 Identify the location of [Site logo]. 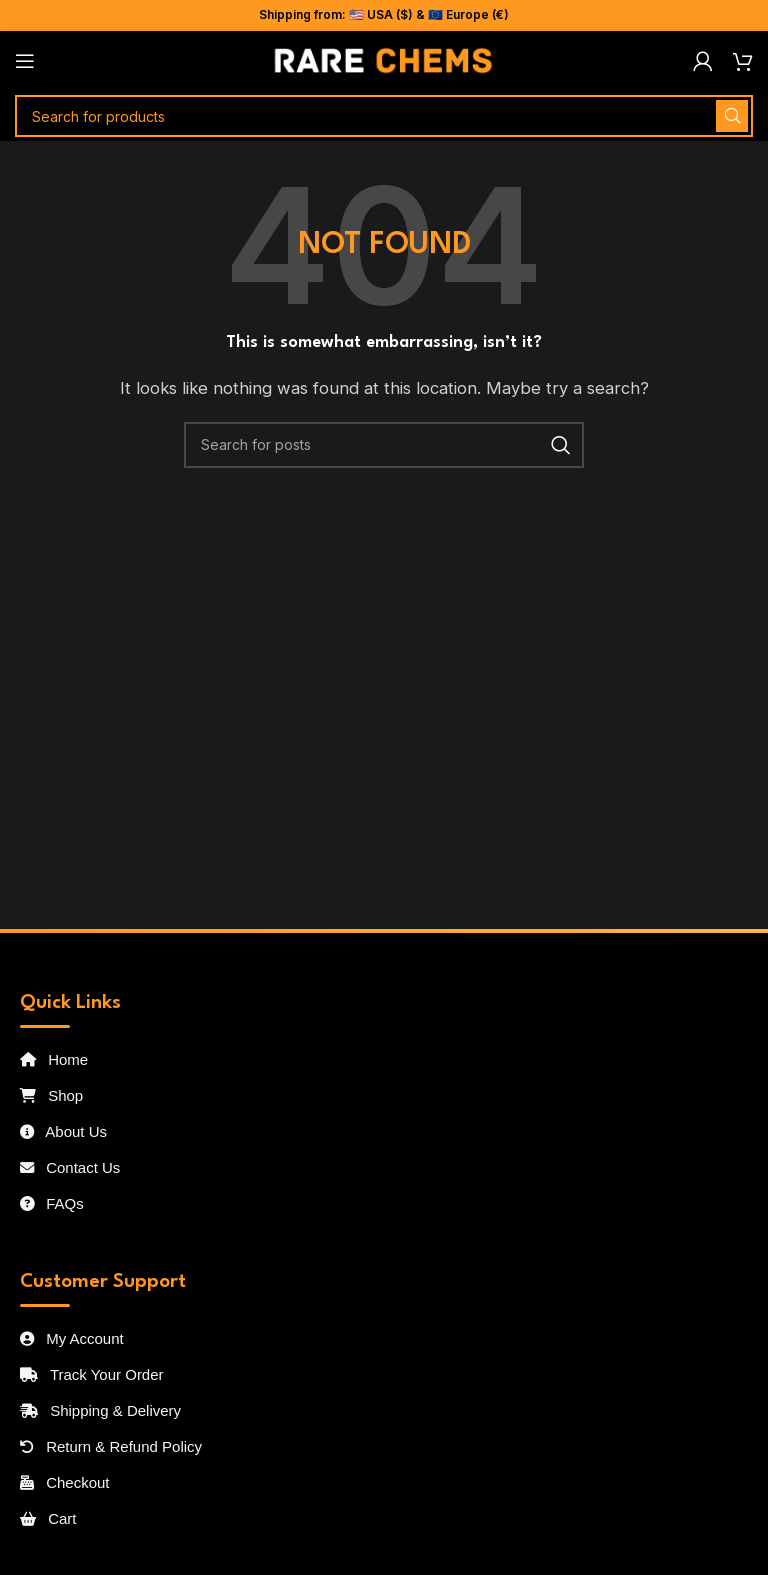
(384, 59).